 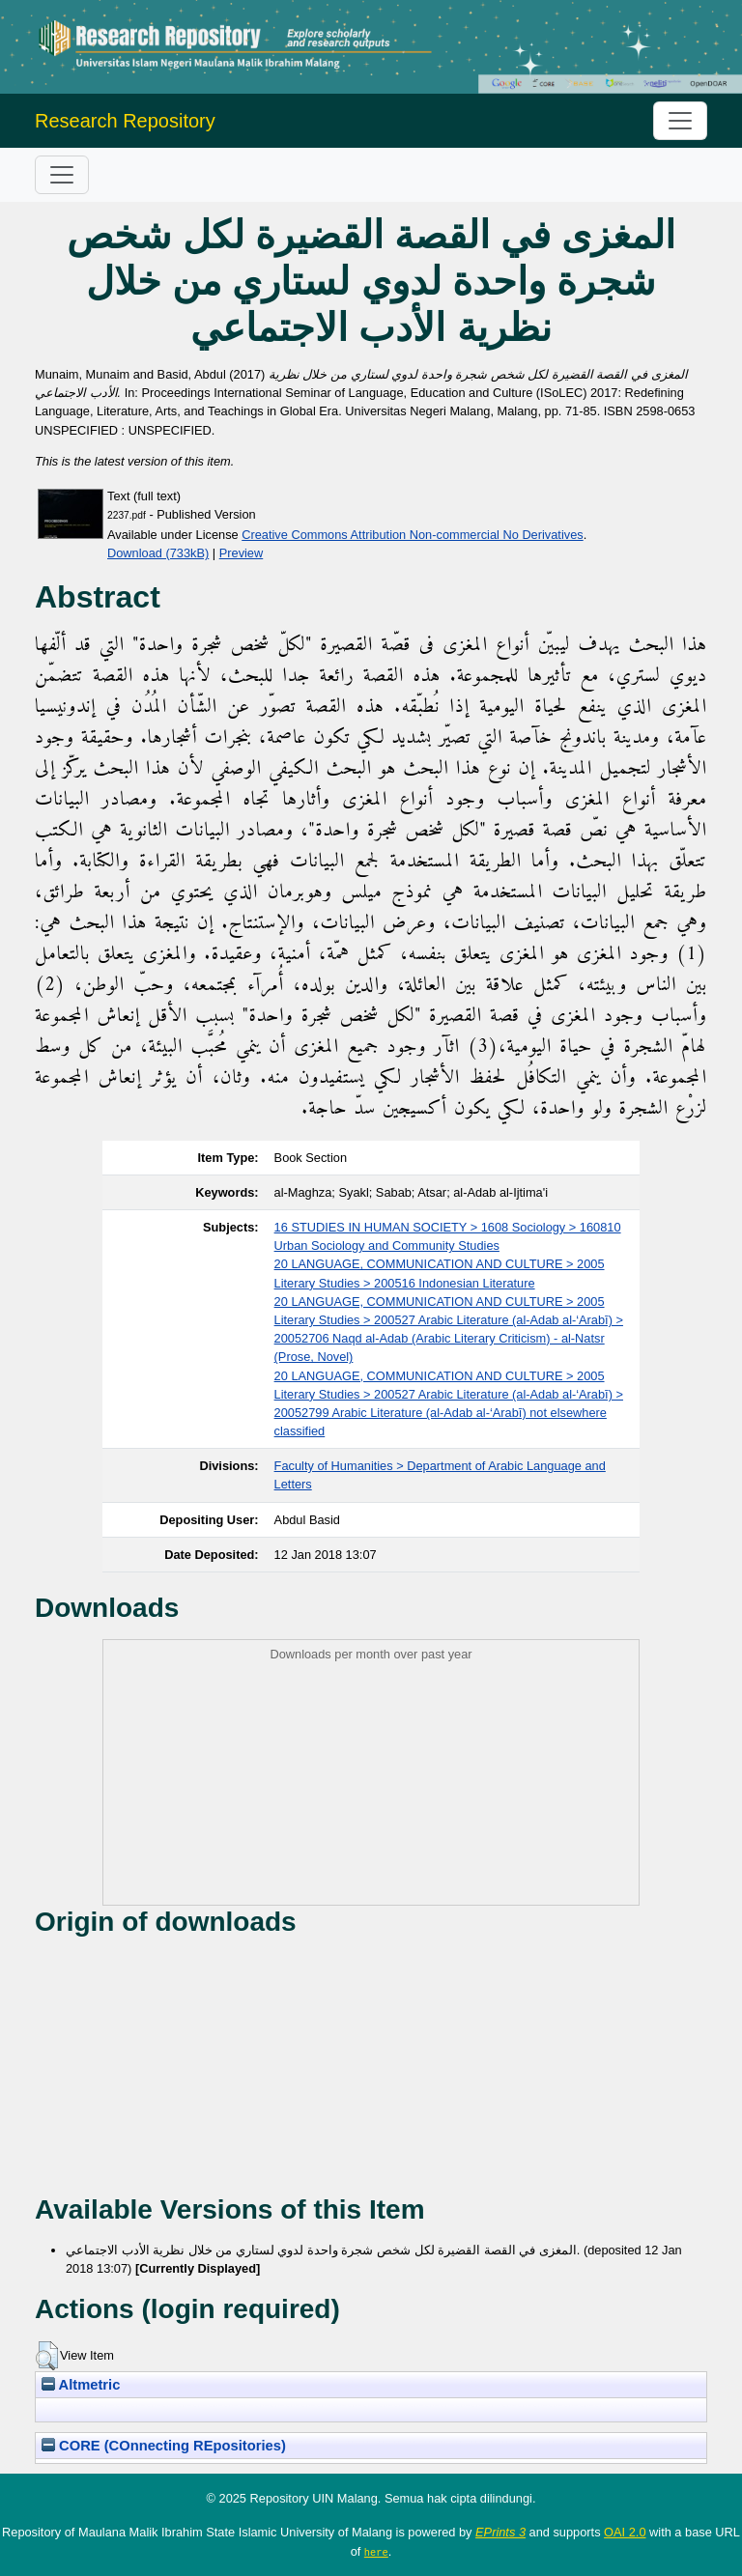 What do you see at coordinates (500, 2532) in the screenshot?
I see `EPrints 3` at bounding box center [500, 2532].